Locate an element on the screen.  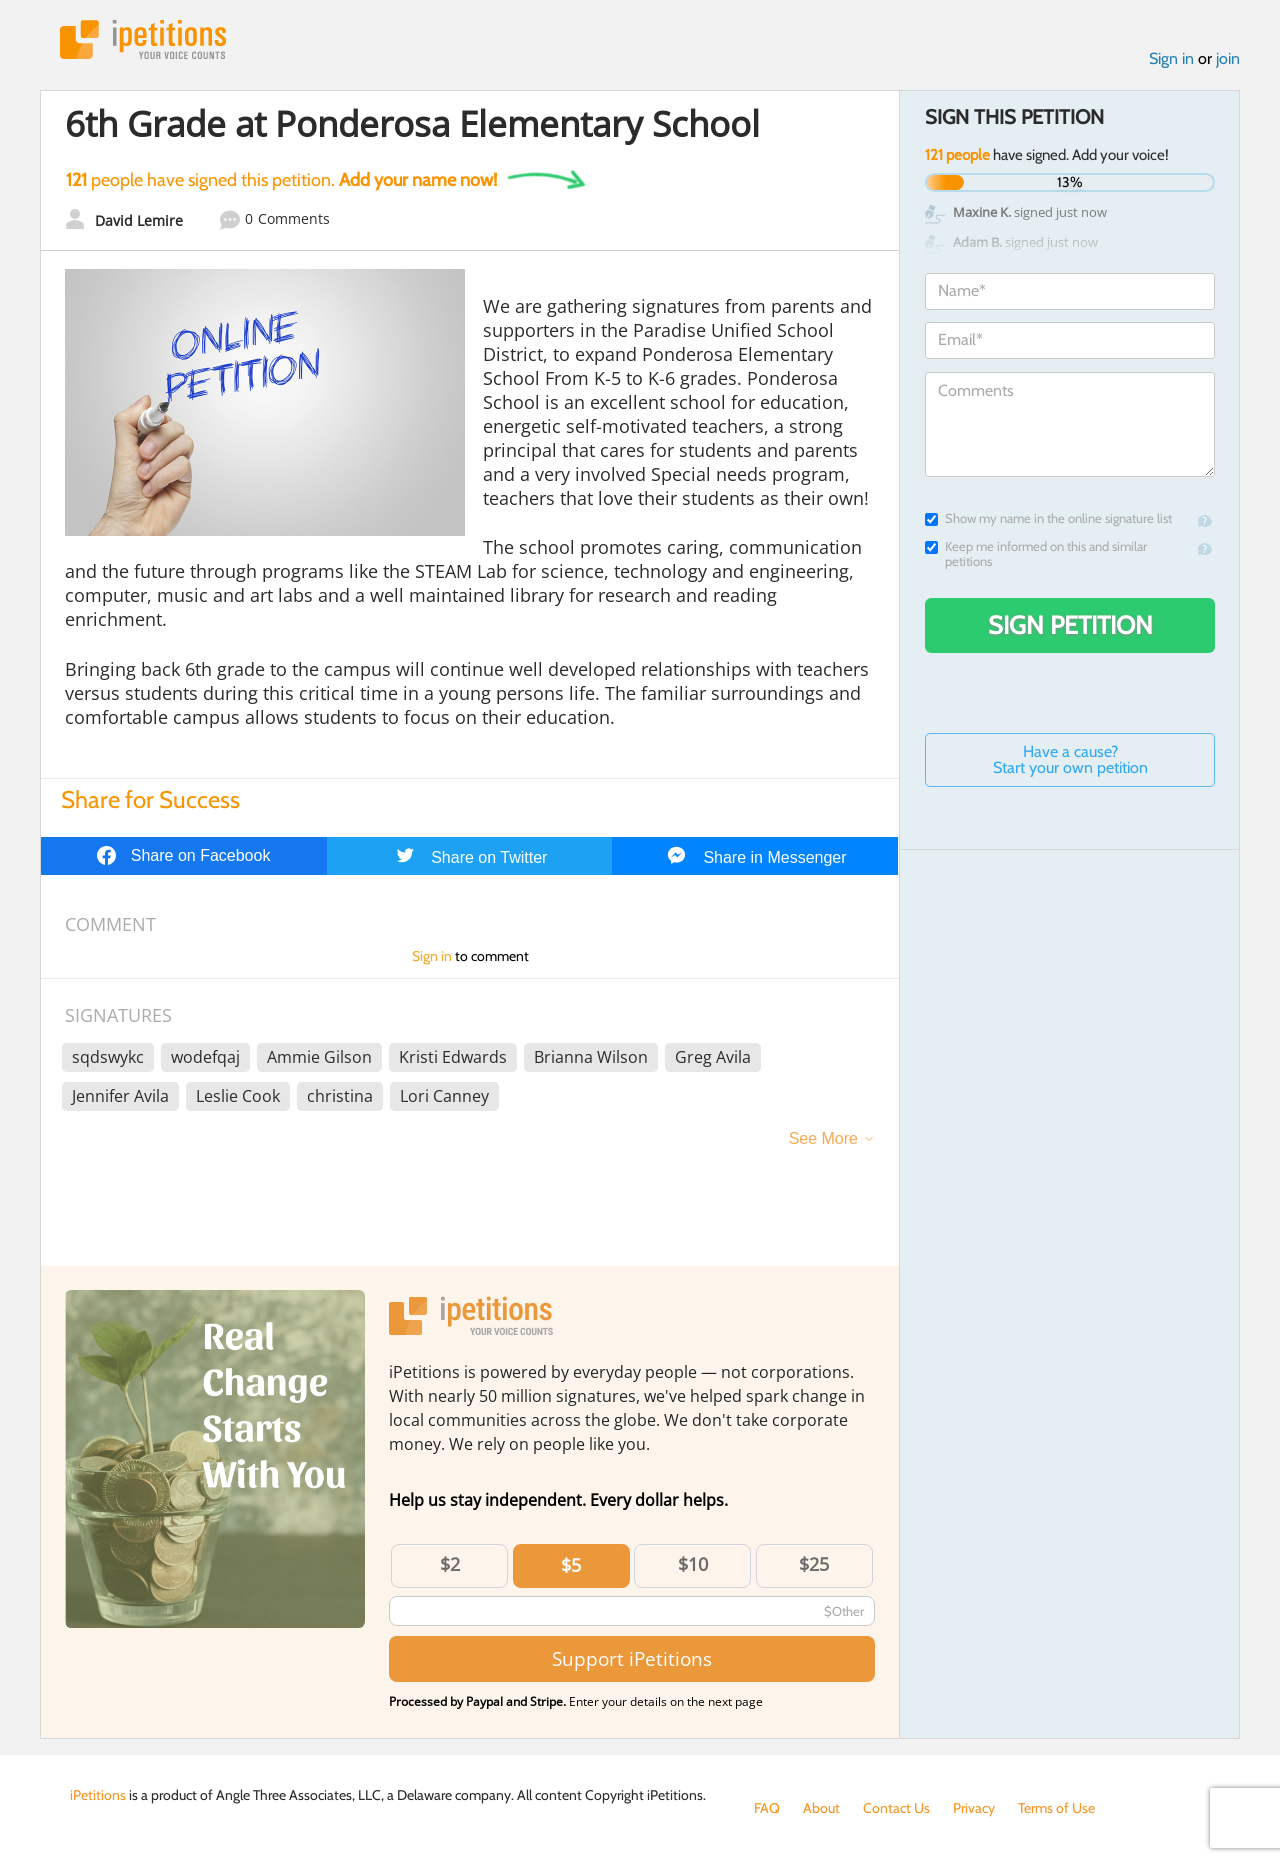
About is located at coordinates (821, 1808).